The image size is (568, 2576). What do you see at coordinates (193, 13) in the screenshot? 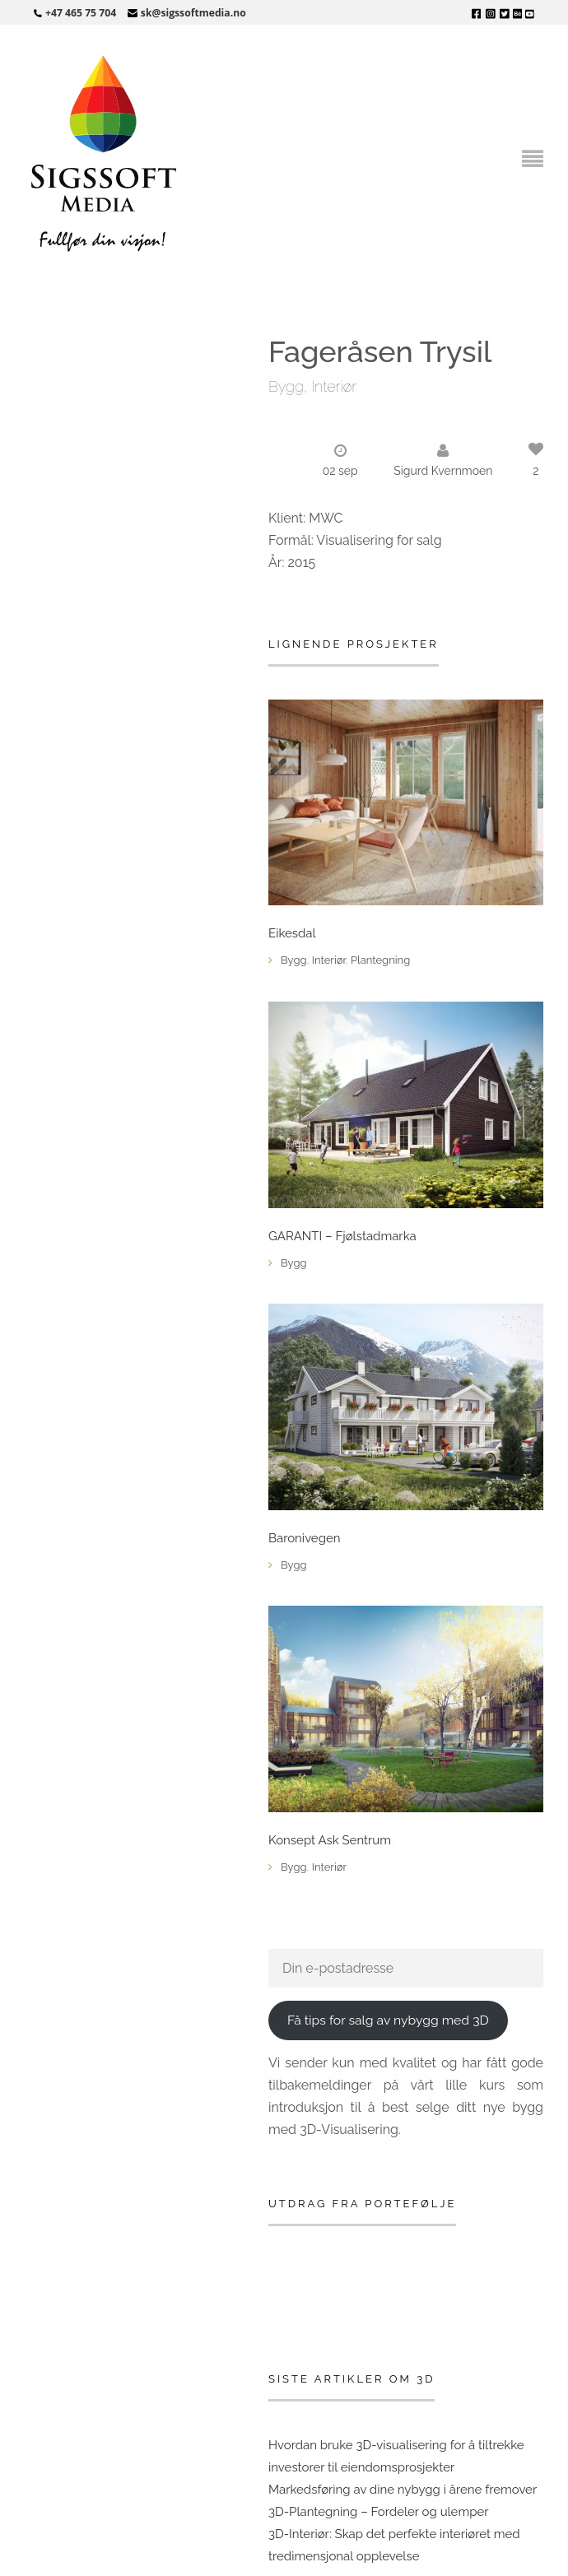
I see `sk@sigssoftmedia.no` at bounding box center [193, 13].